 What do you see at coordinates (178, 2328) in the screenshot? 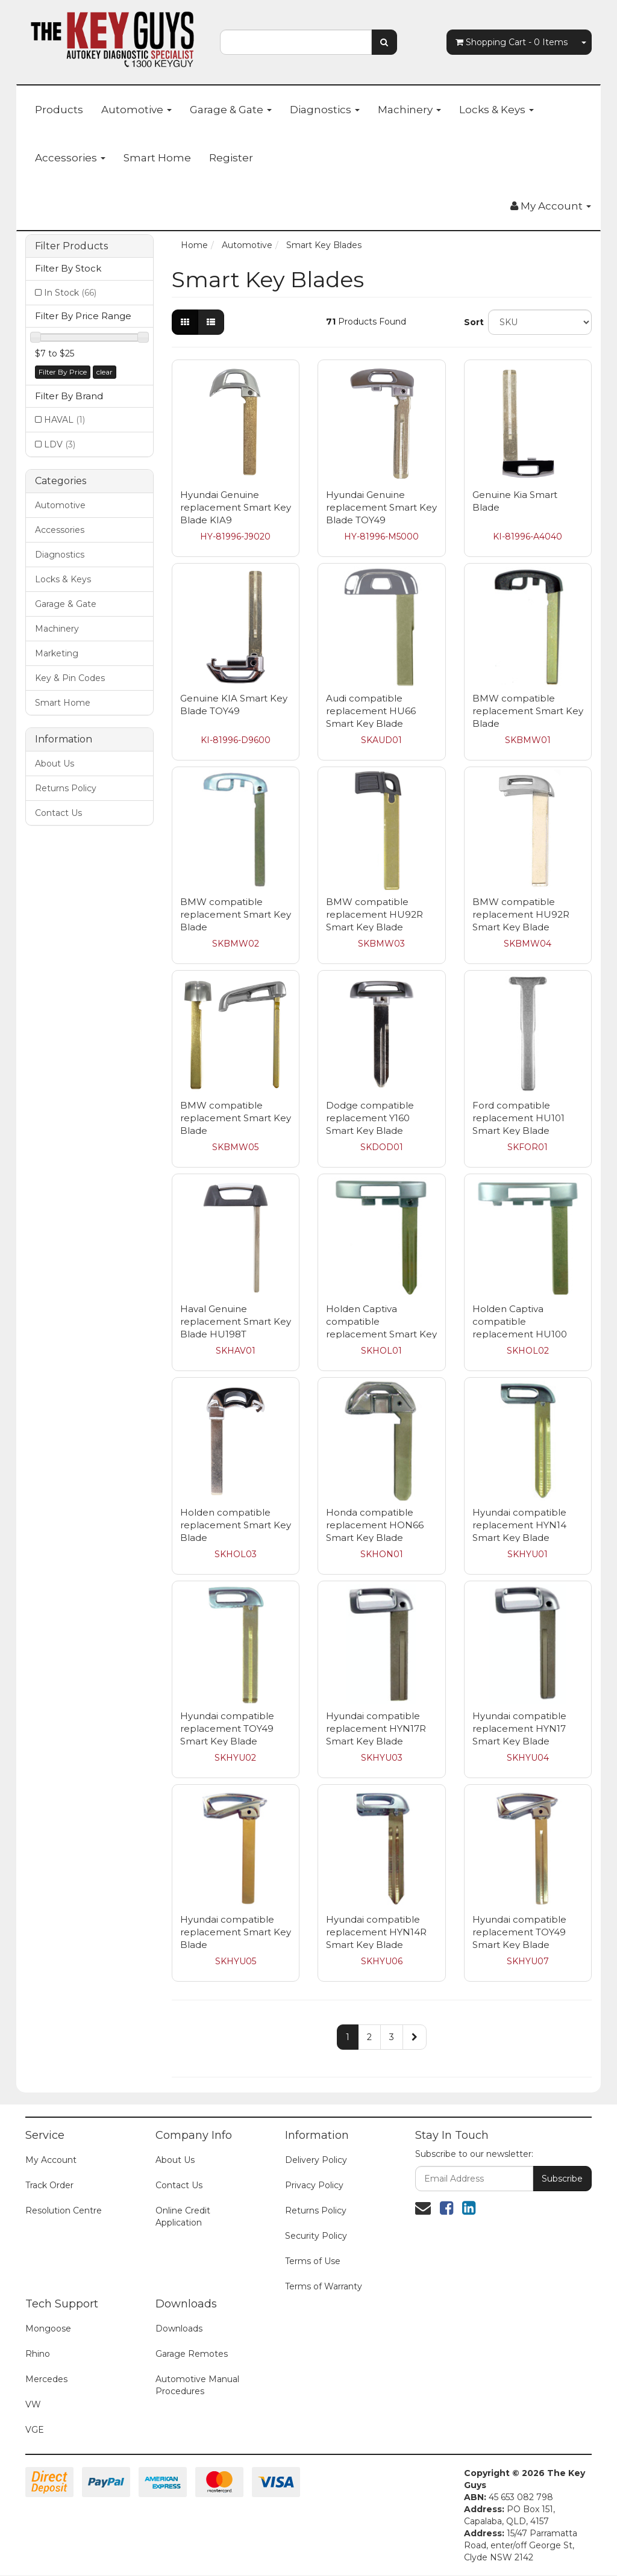
I see `Downloads` at bounding box center [178, 2328].